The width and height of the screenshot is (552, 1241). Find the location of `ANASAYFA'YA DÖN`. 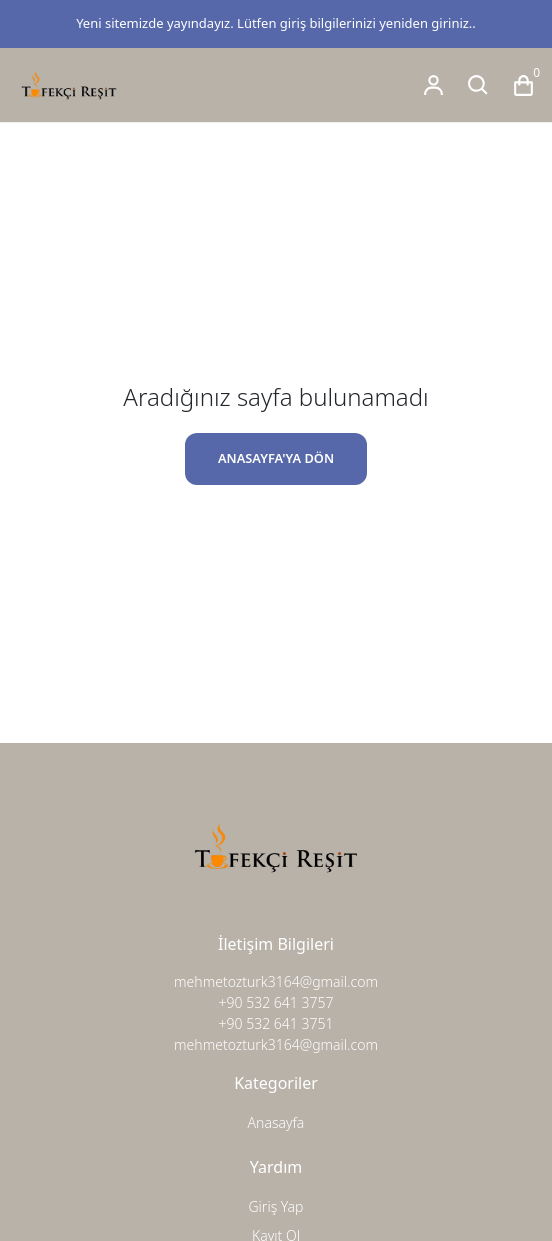

ANASAYFA'YA DÖN is located at coordinates (276, 458).